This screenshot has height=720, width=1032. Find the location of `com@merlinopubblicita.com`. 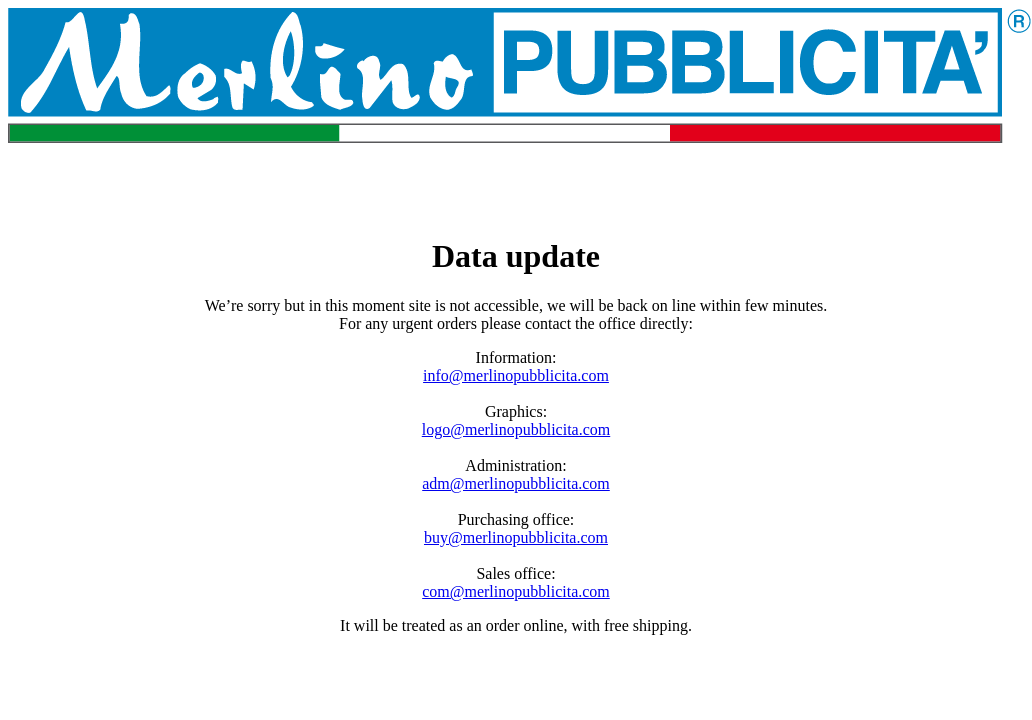

com@merlinopubblicita.com is located at coordinates (516, 591).